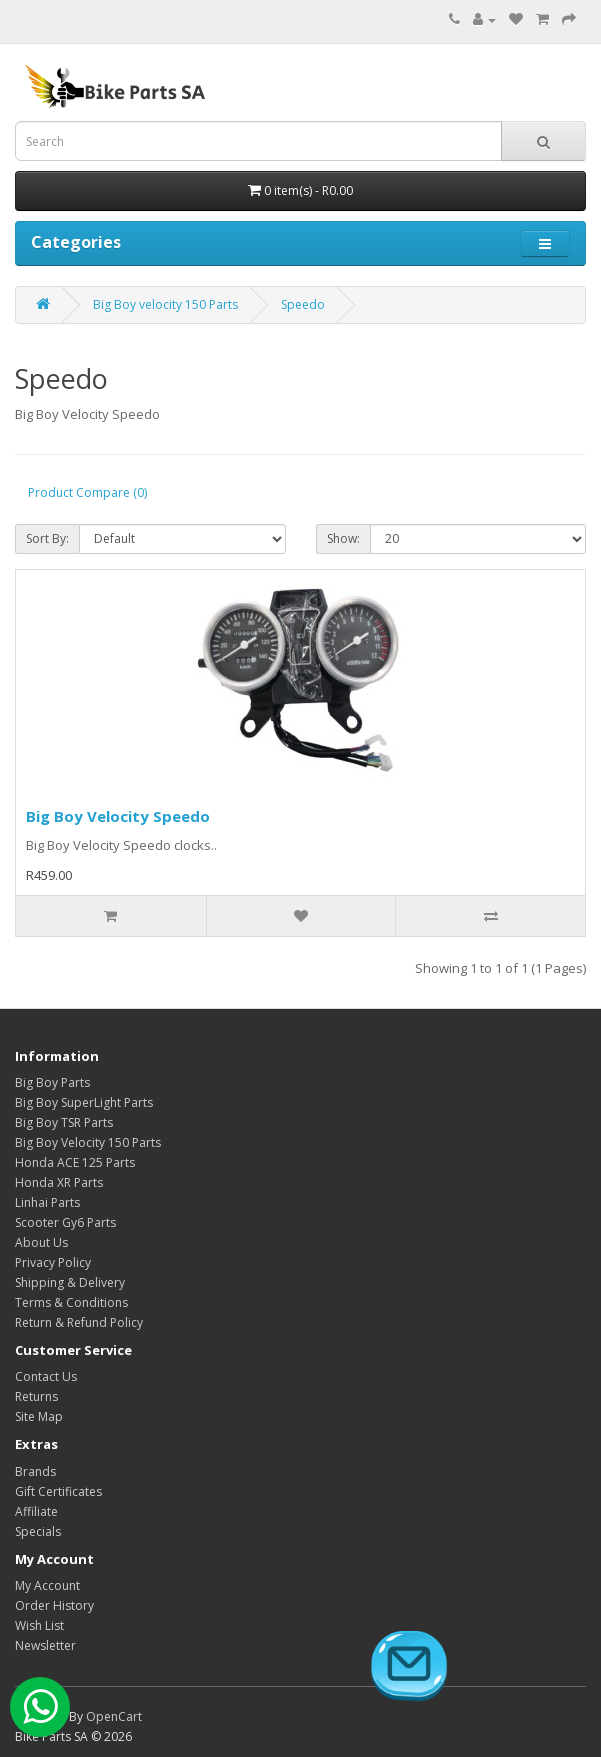 The image size is (601, 1757). I want to click on Newsletter, so click(45, 1645).